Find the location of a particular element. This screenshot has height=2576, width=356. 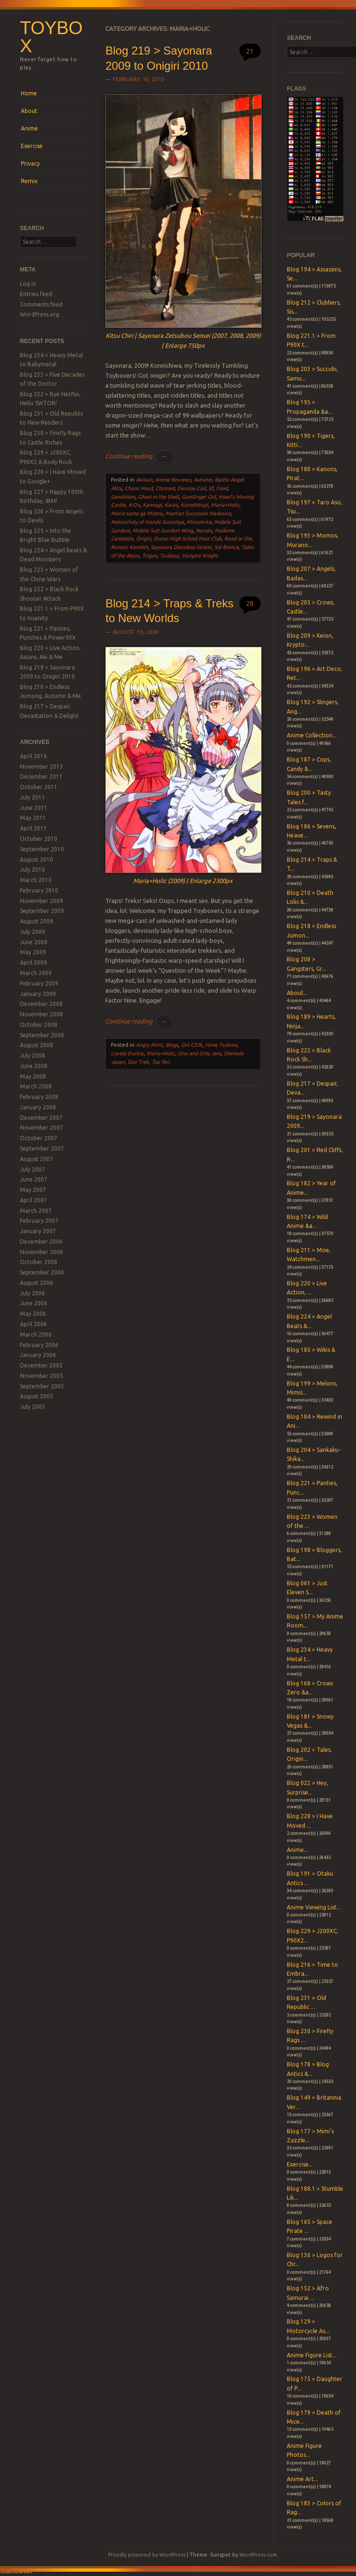

November 2013 is located at coordinates (41, 766).